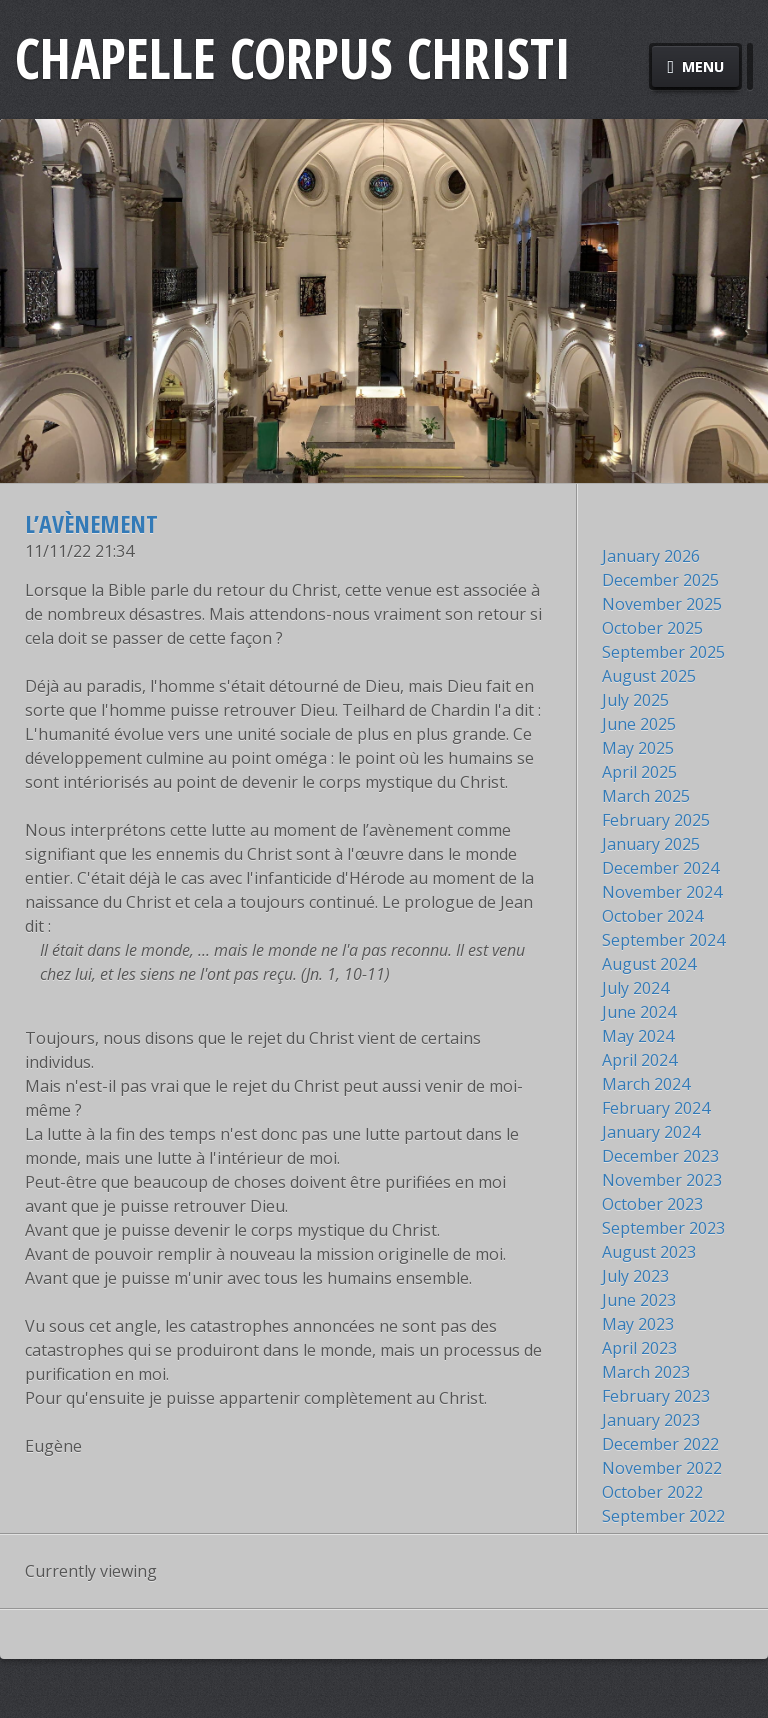  What do you see at coordinates (662, 1180) in the screenshot?
I see `November 2023` at bounding box center [662, 1180].